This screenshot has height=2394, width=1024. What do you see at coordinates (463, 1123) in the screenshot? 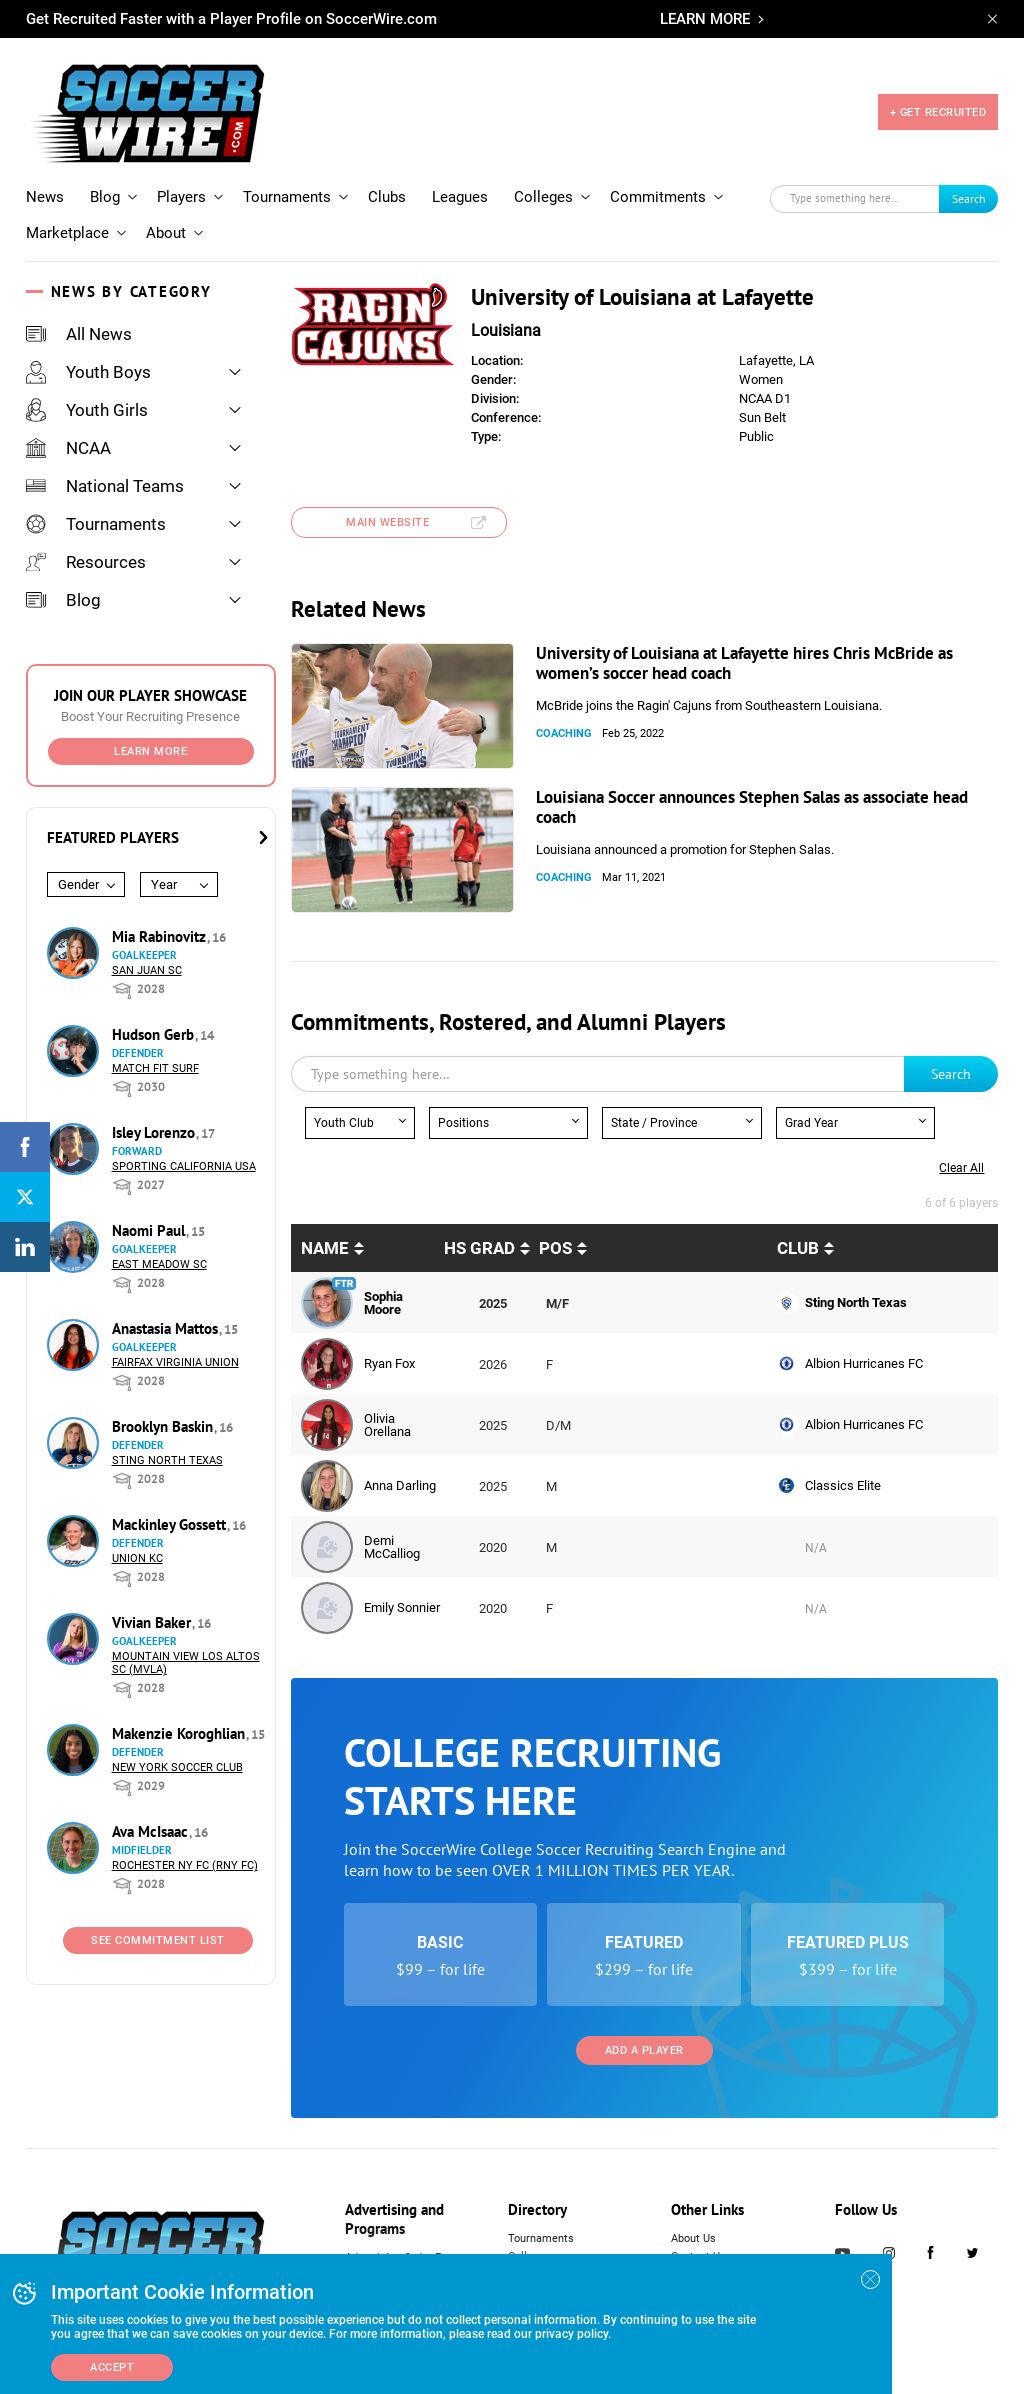
I see `Positions` at bounding box center [463, 1123].